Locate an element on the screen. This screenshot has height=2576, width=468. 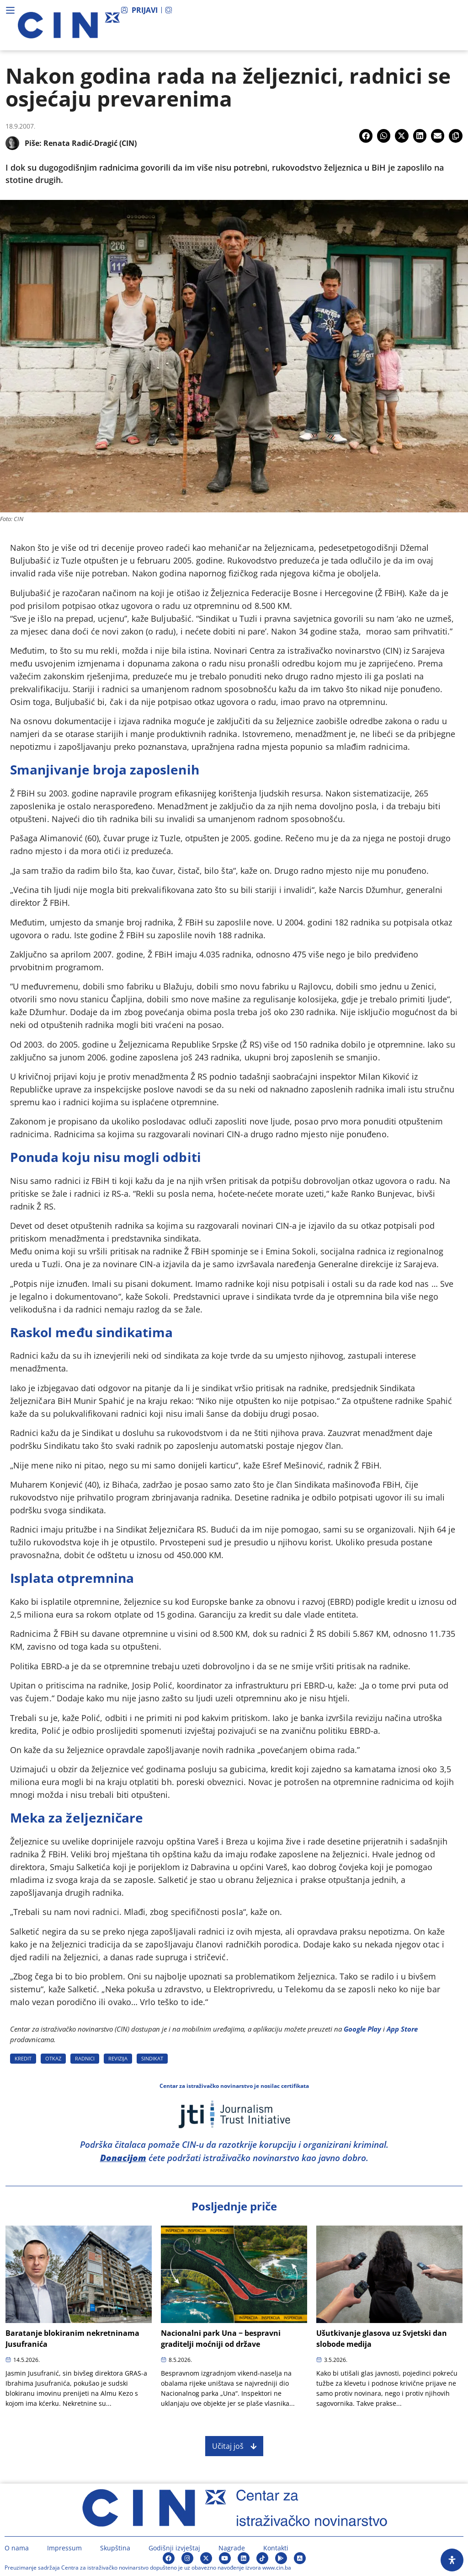
SINDIKAT is located at coordinates (152, 2058).